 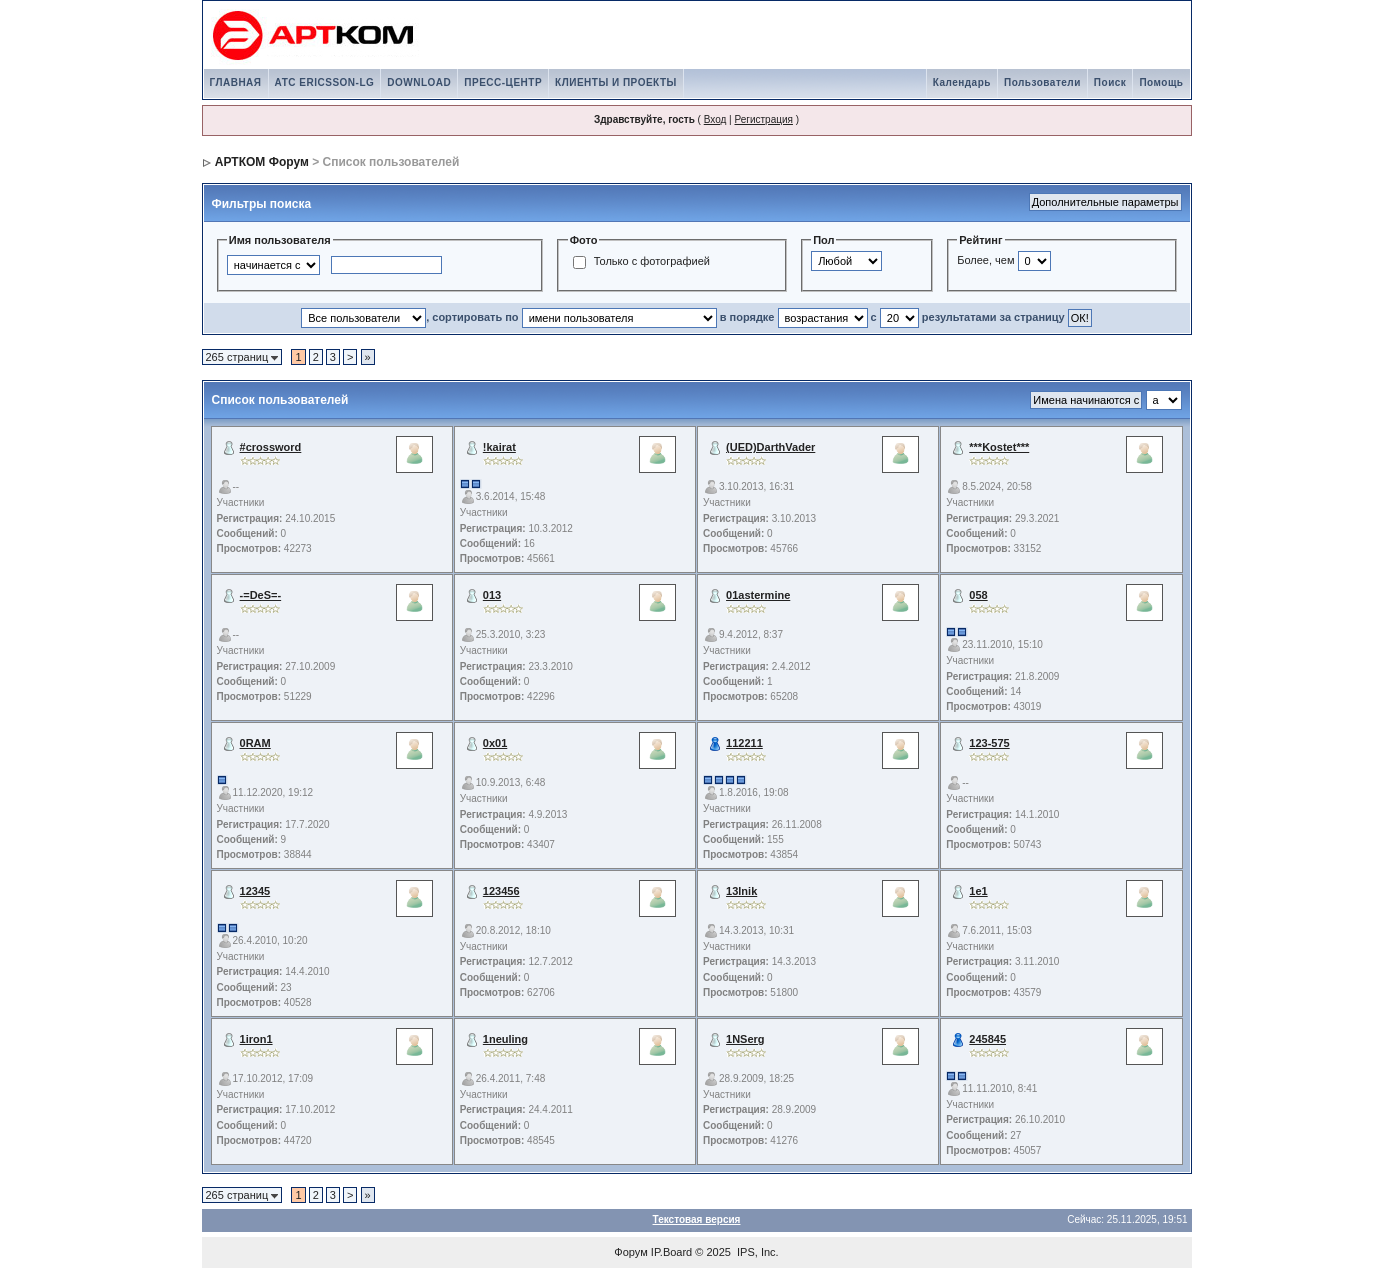 What do you see at coordinates (325, 82) in the screenshot?
I see `АТС ERICSSON-LG` at bounding box center [325, 82].